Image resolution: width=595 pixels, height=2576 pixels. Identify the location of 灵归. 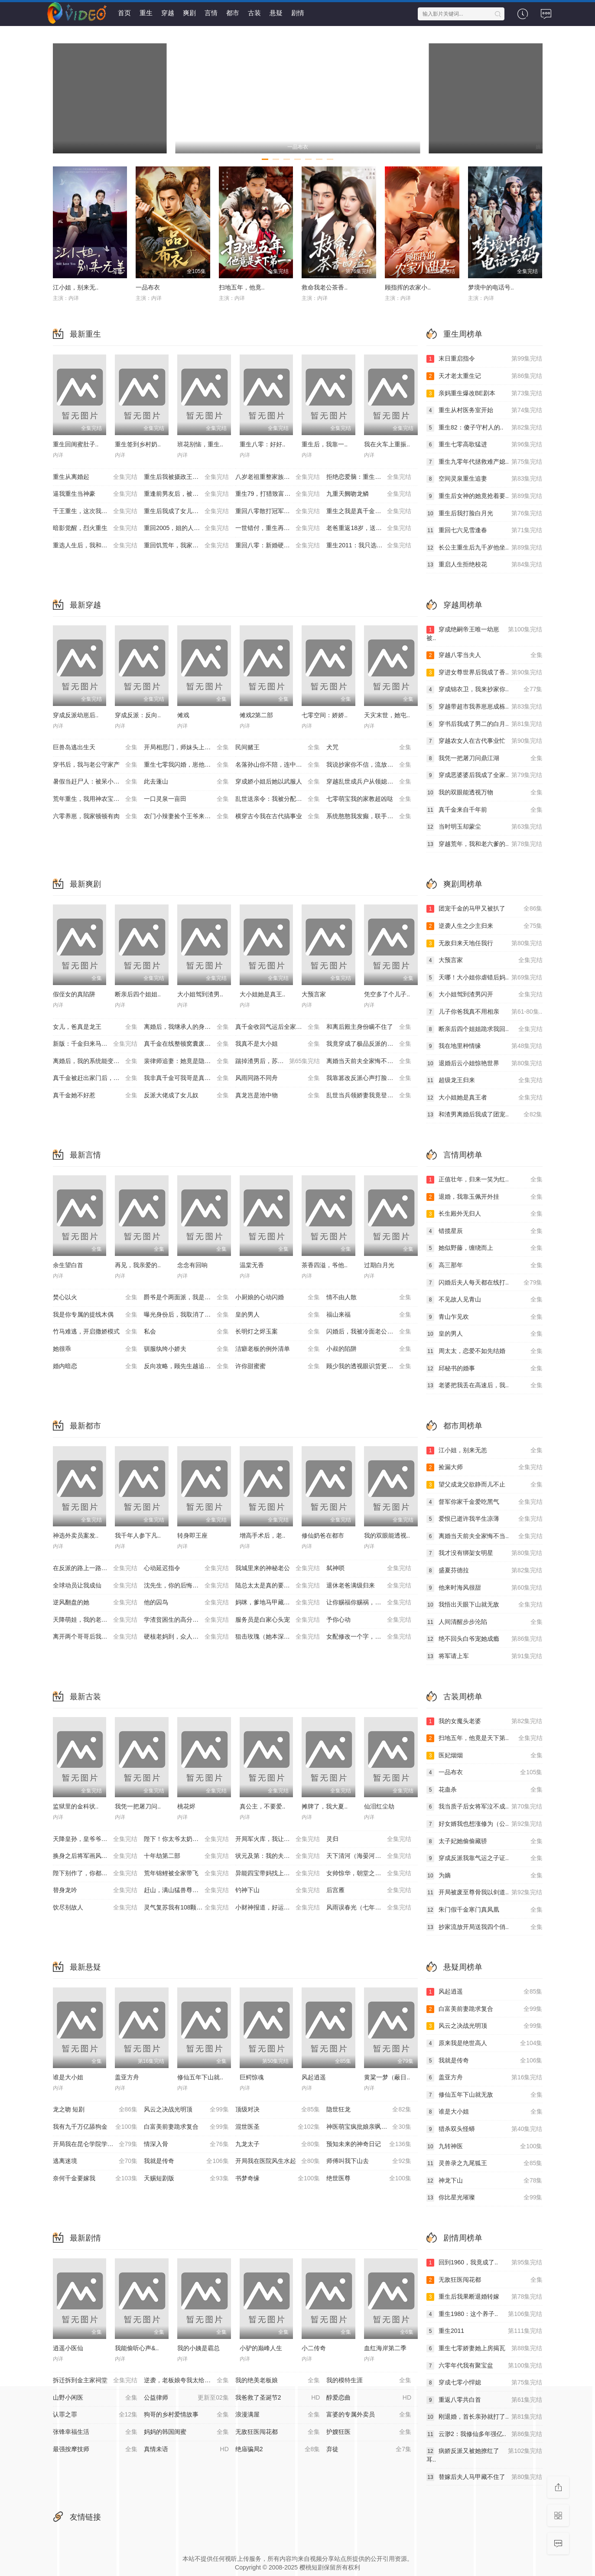
(368, 1839).